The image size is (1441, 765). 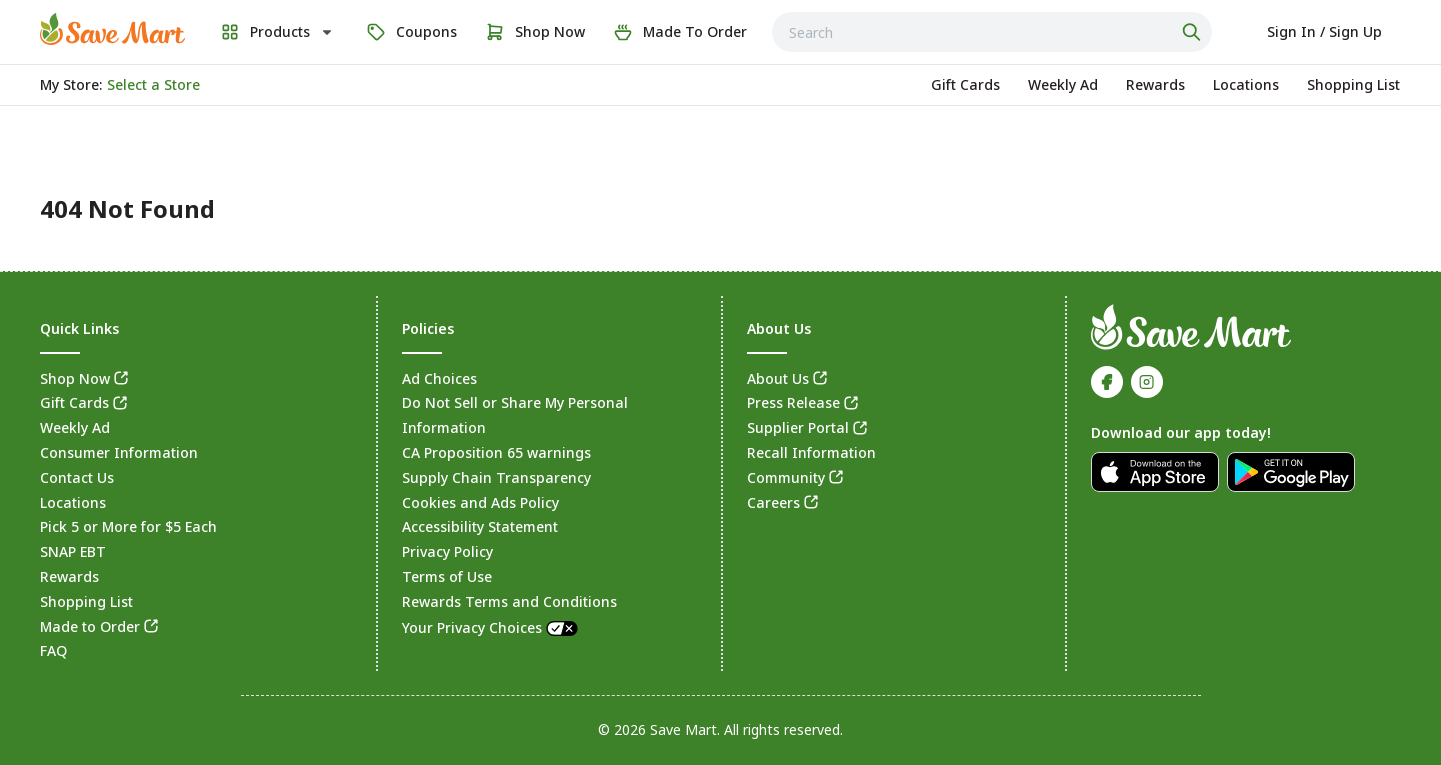 What do you see at coordinates (53, 650) in the screenshot?
I see `FAQ [link]` at bounding box center [53, 650].